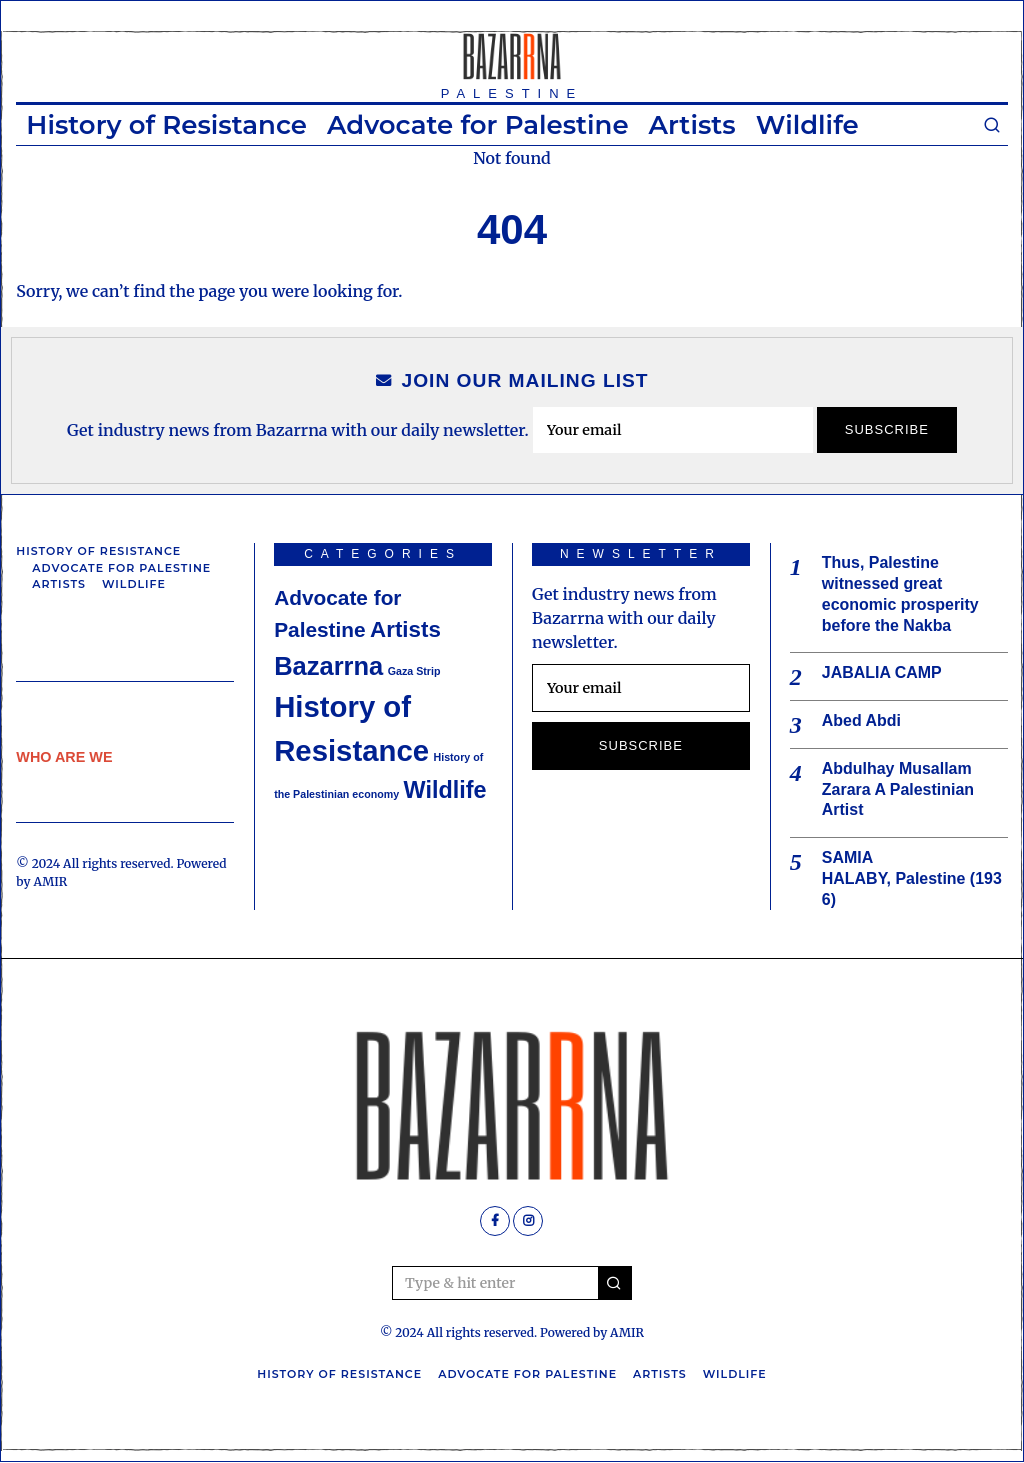 The height and width of the screenshot is (1463, 1024). I want to click on Thus, Palestine witnessed great economic prosperity before the Nakba, so click(900, 593).